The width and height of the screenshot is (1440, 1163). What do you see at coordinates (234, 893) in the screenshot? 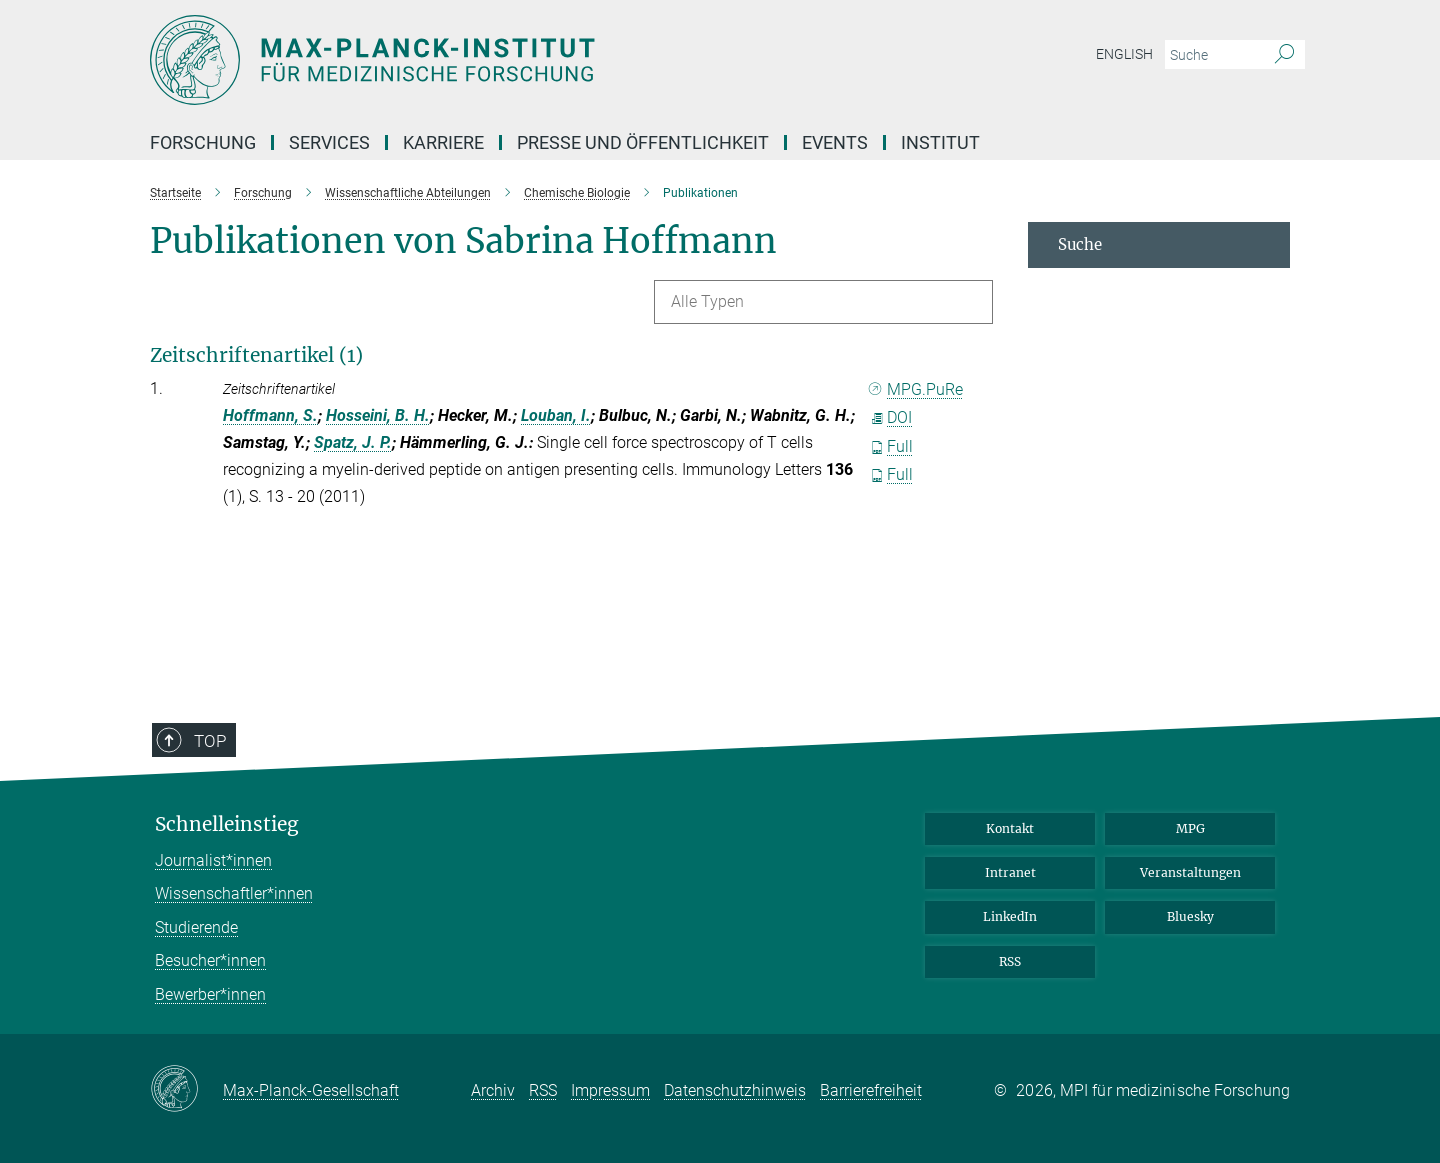
I see `Wissenschaftler*innen` at bounding box center [234, 893].